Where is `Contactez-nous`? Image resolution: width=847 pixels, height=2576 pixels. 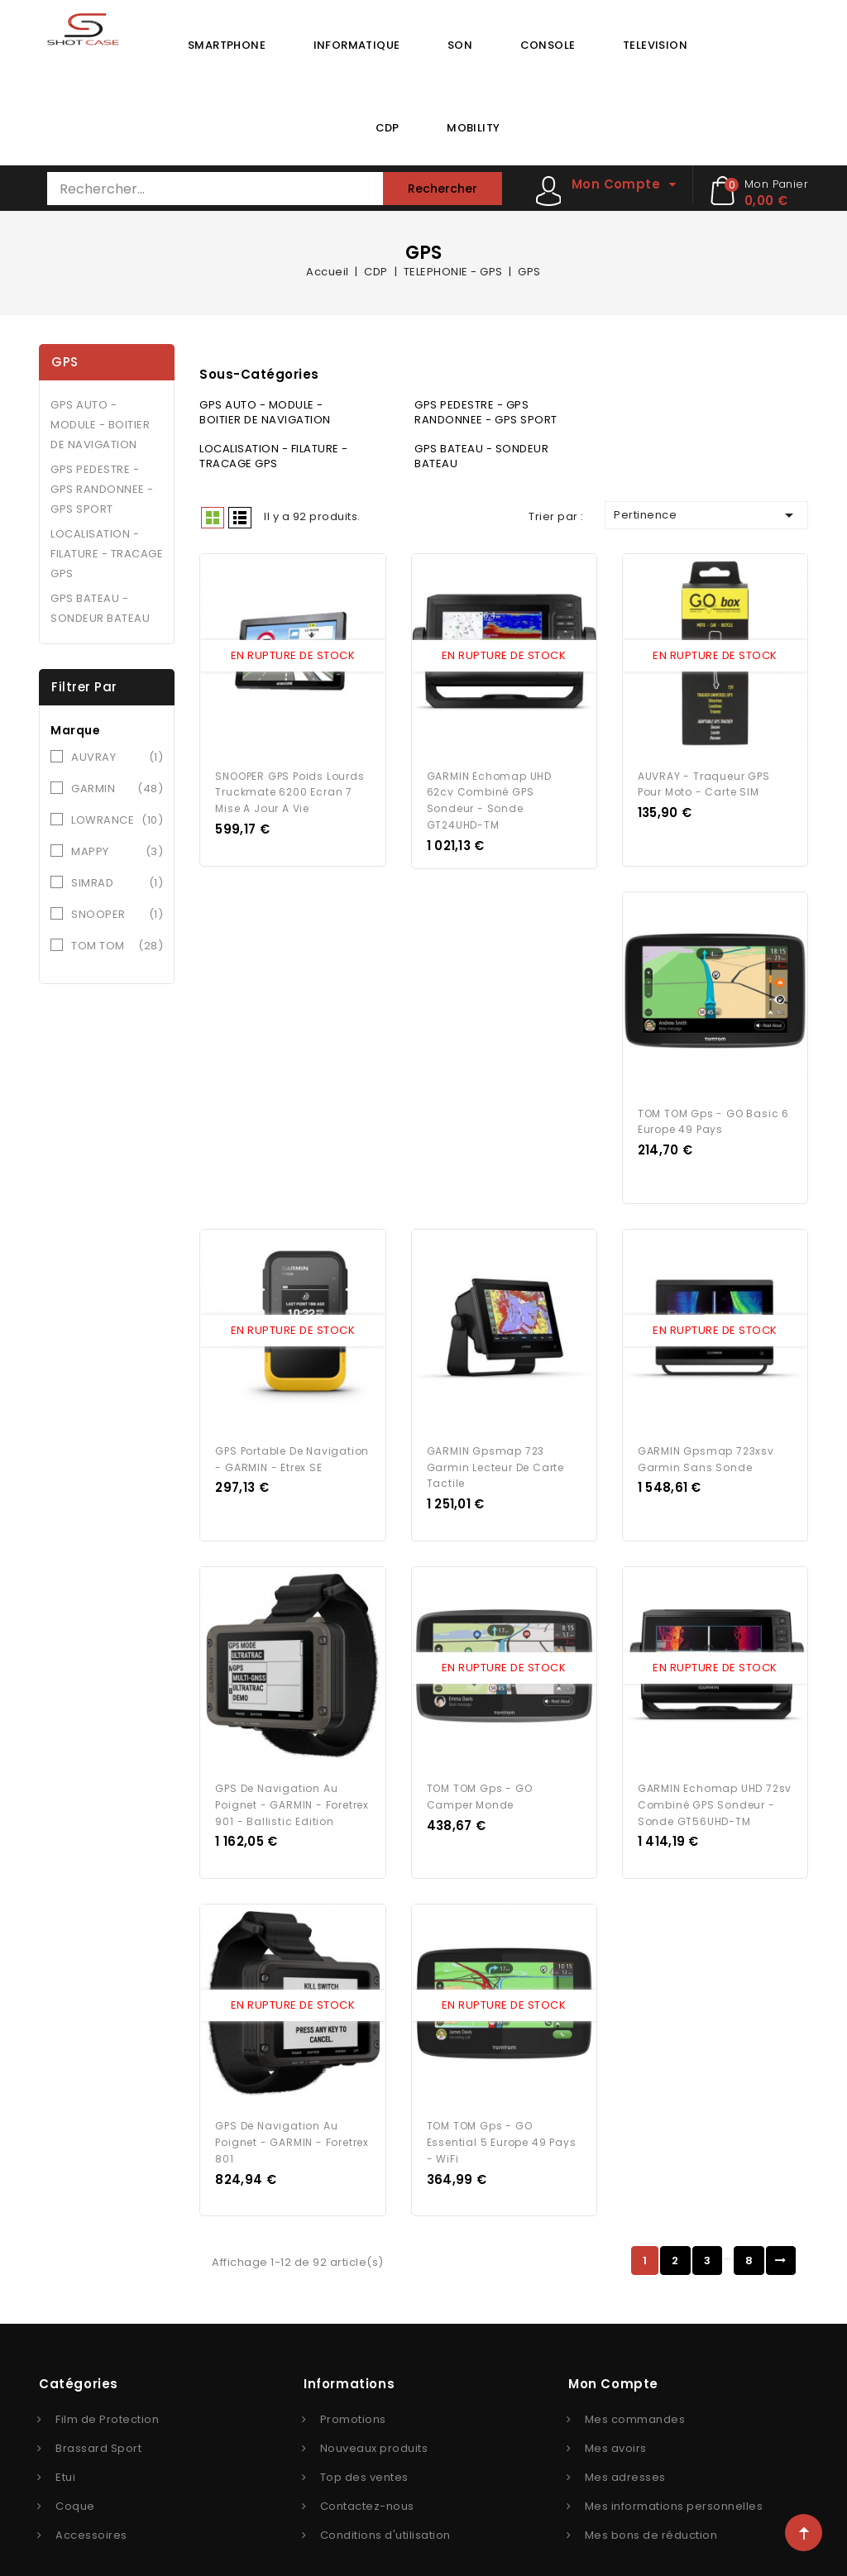
Contactez-nous is located at coordinates (367, 2480).